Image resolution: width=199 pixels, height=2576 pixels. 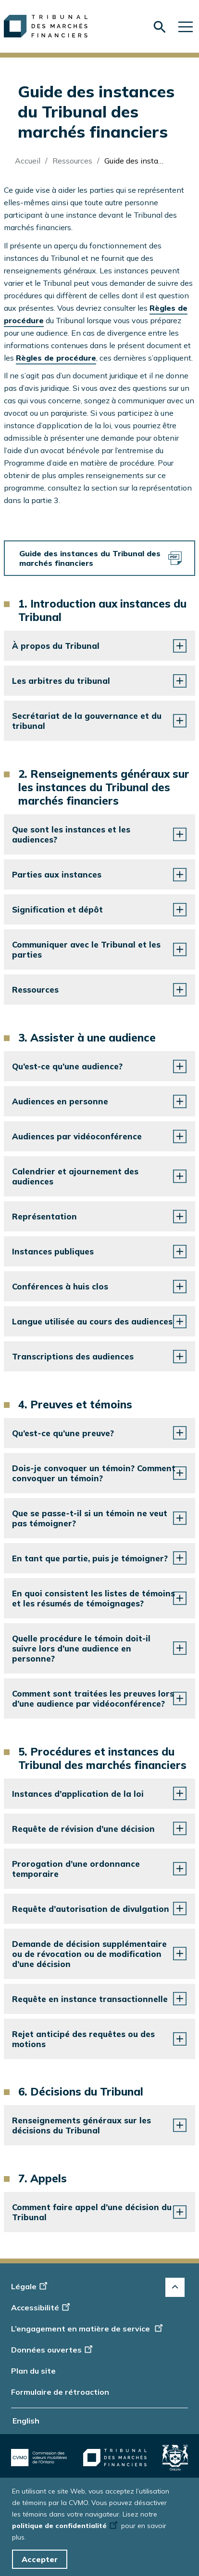 What do you see at coordinates (65, 2525) in the screenshot?
I see `politique de confidentialité` at bounding box center [65, 2525].